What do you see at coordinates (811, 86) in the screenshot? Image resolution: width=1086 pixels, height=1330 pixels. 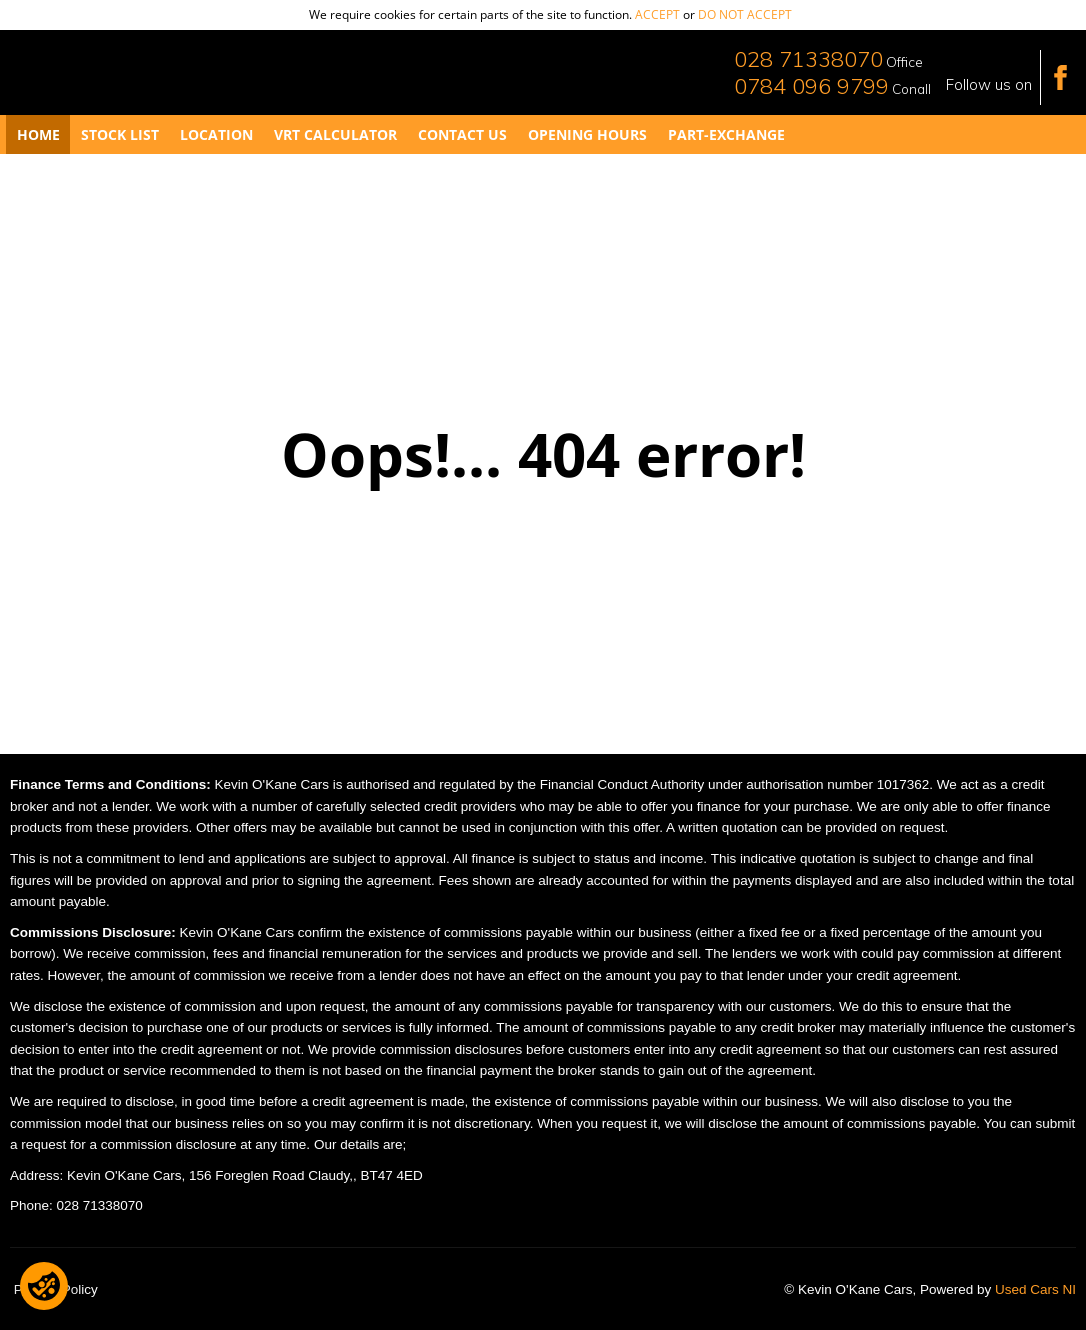 I see `0784 096 9799` at bounding box center [811, 86].